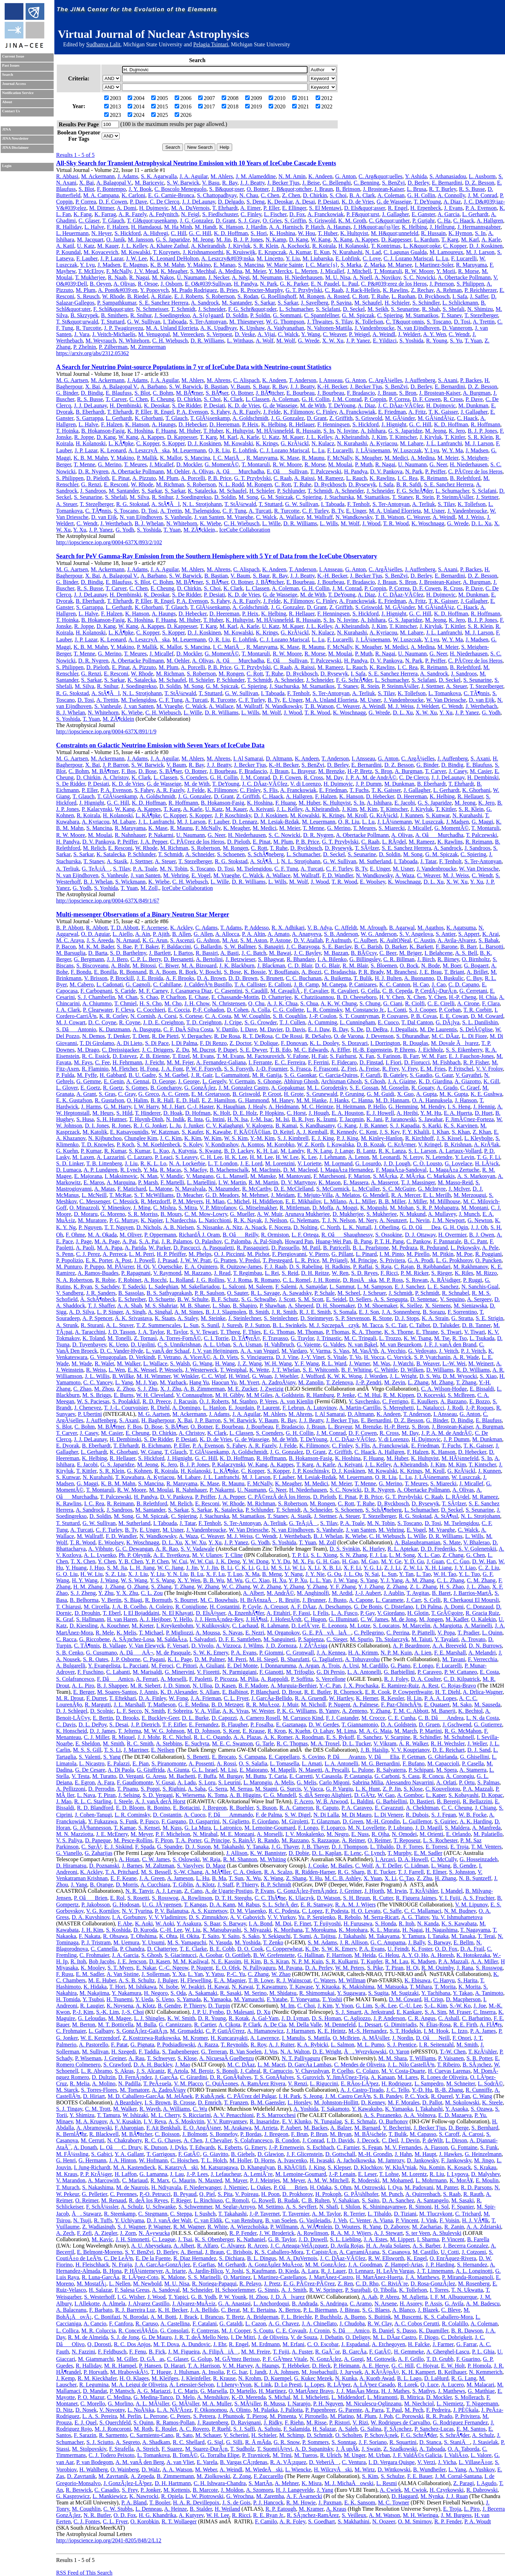 The width and height of the screenshot is (505, 2576). I want to click on T. J.-L. Courvoisier, so click(126, 1408).